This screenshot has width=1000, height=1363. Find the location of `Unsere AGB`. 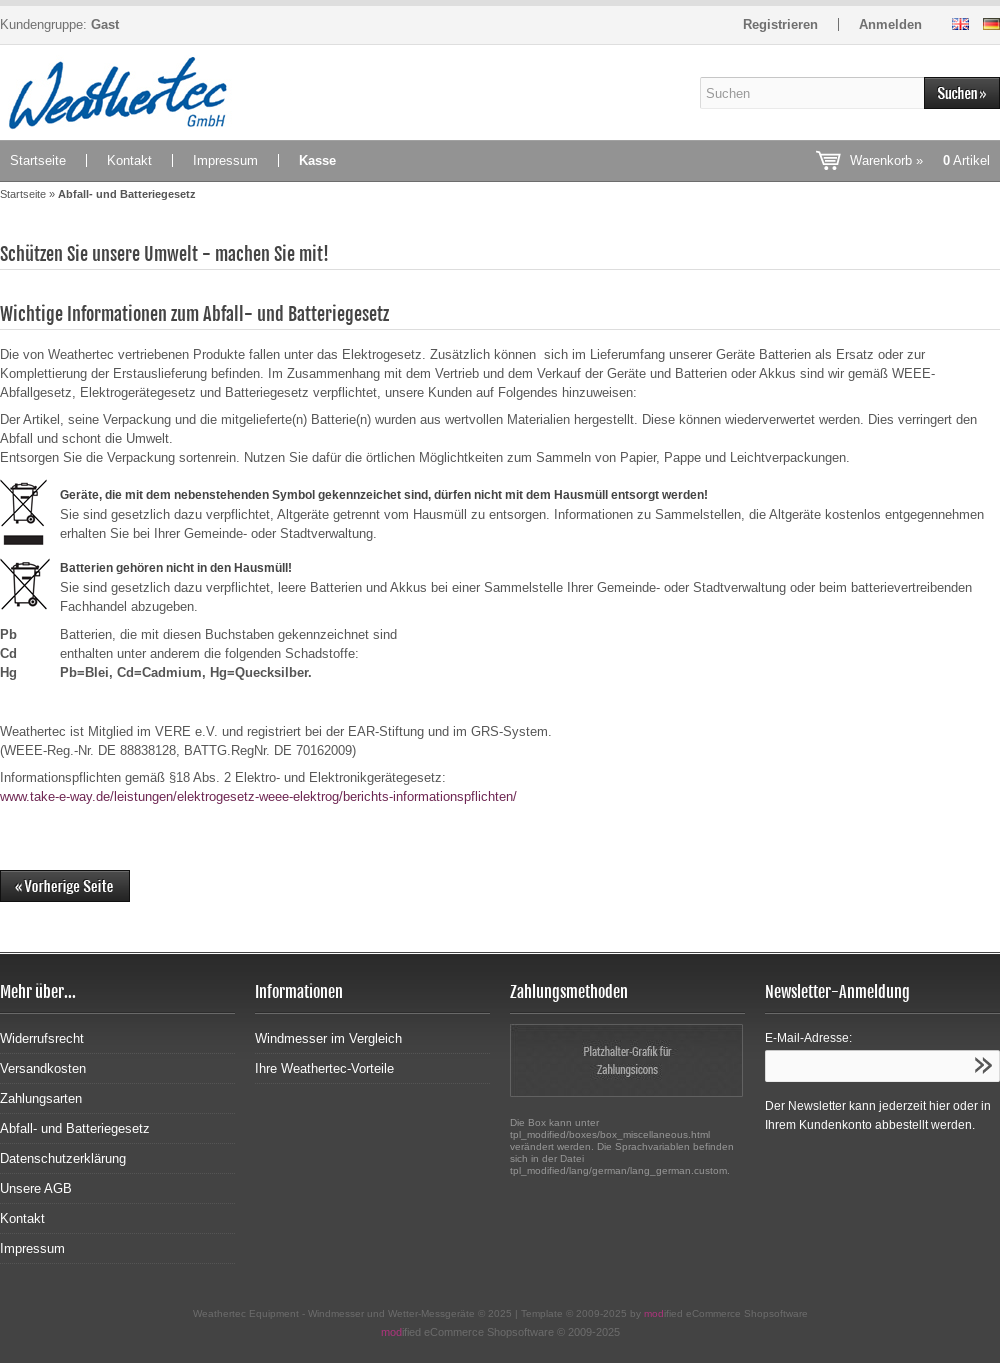

Unsere AGB is located at coordinates (36, 1188).